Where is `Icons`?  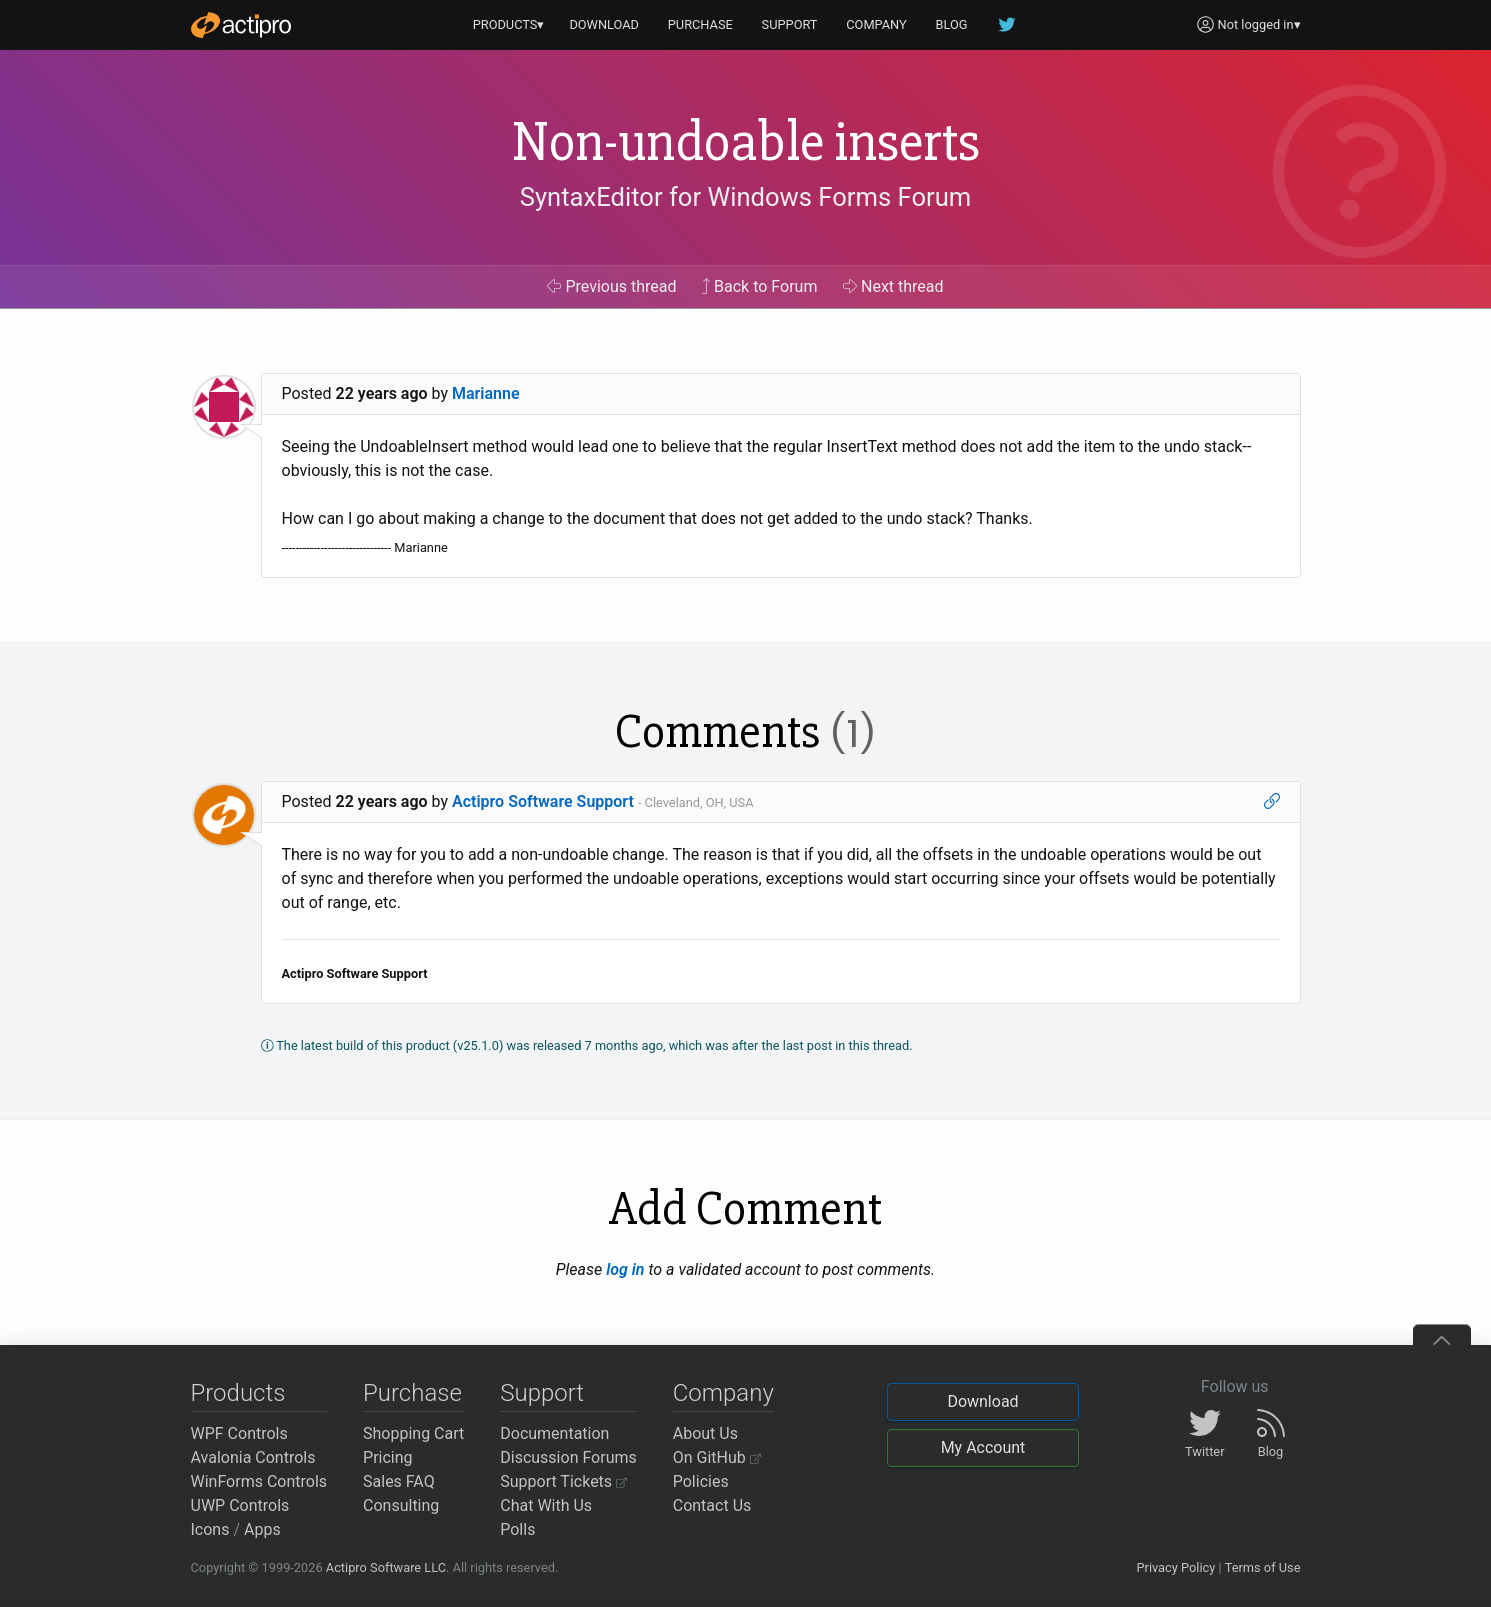 Icons is located at coordinates (210, 1529).